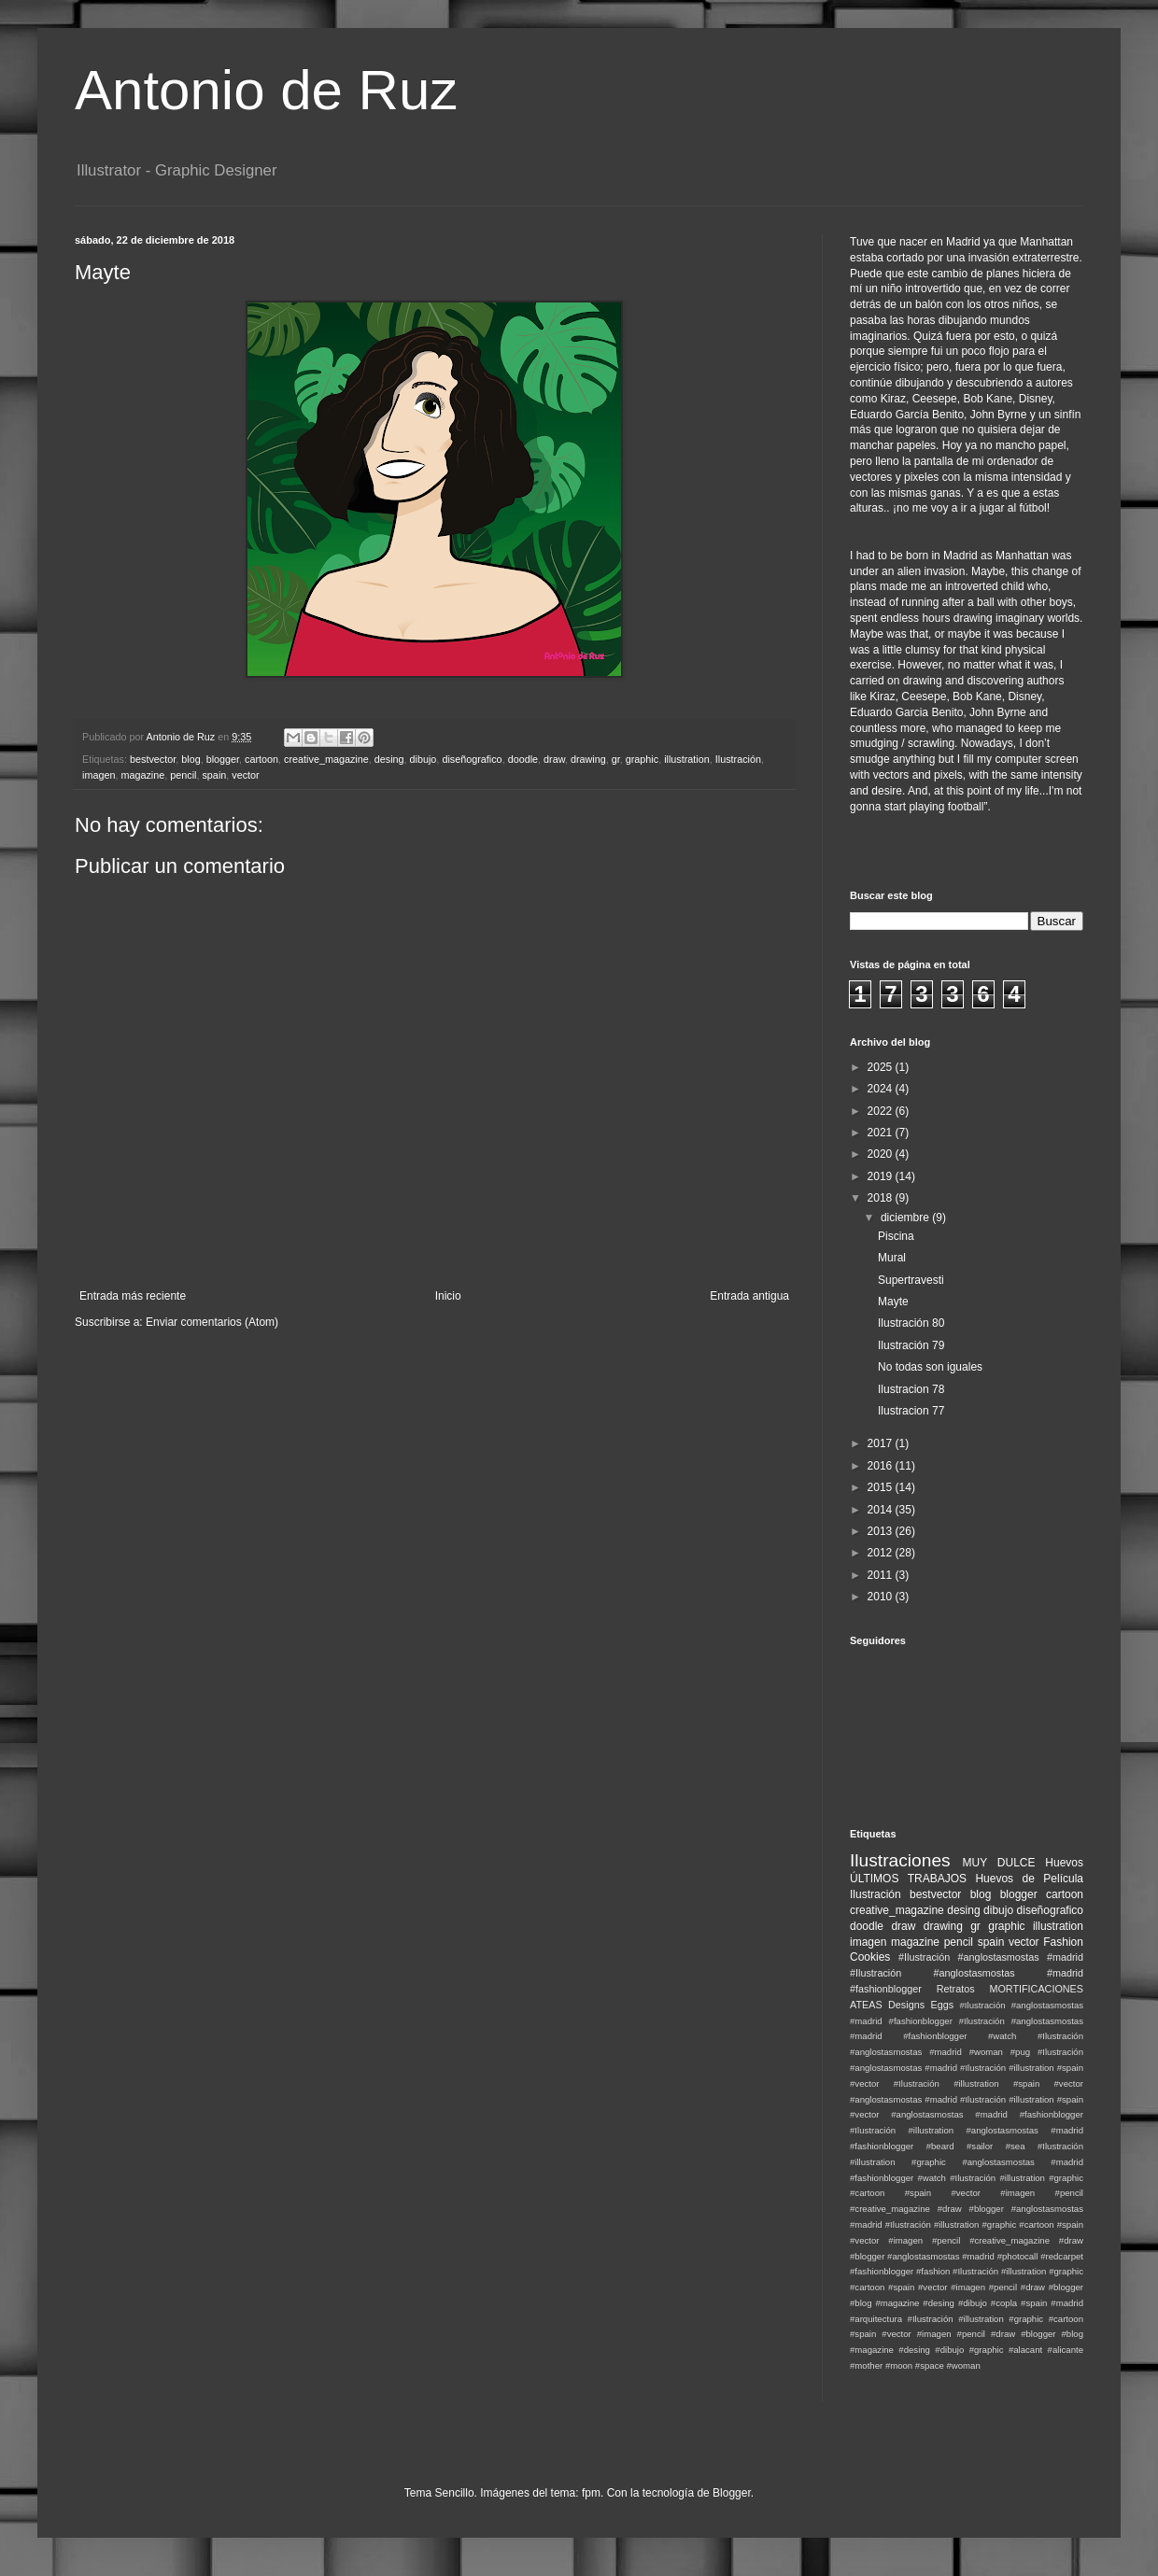 The width and height of the screenshot is (1158, 2576). I want to click on ÚLTIMOS TRABAJOS, so click(908, 1878).